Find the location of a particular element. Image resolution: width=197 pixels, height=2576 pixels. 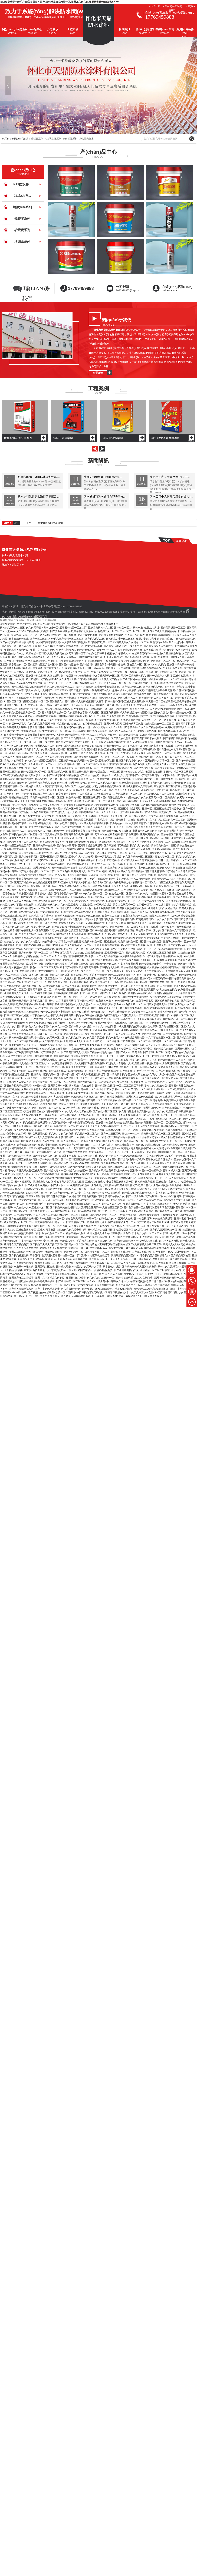

亚洲成在人线aⅴ免费毛片 is located at coordinates (20, 716).